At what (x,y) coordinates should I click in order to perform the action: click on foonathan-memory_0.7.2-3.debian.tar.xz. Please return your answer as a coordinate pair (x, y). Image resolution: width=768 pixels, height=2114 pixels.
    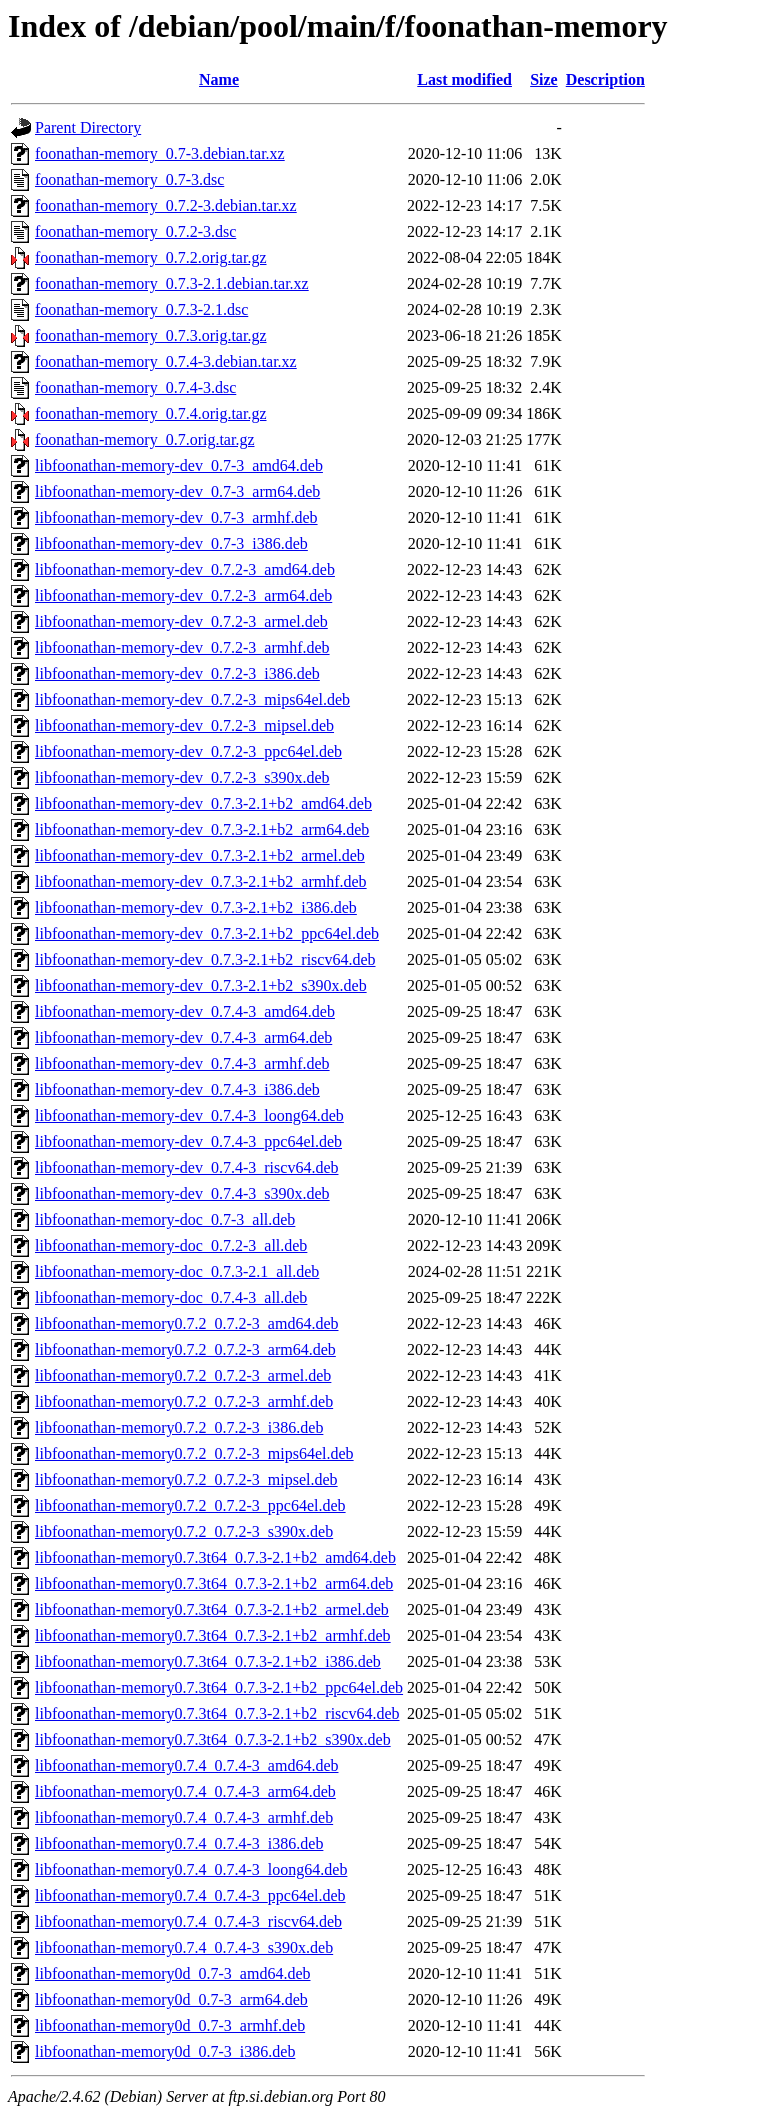
    Looking at the image, I should click on (166, 205).